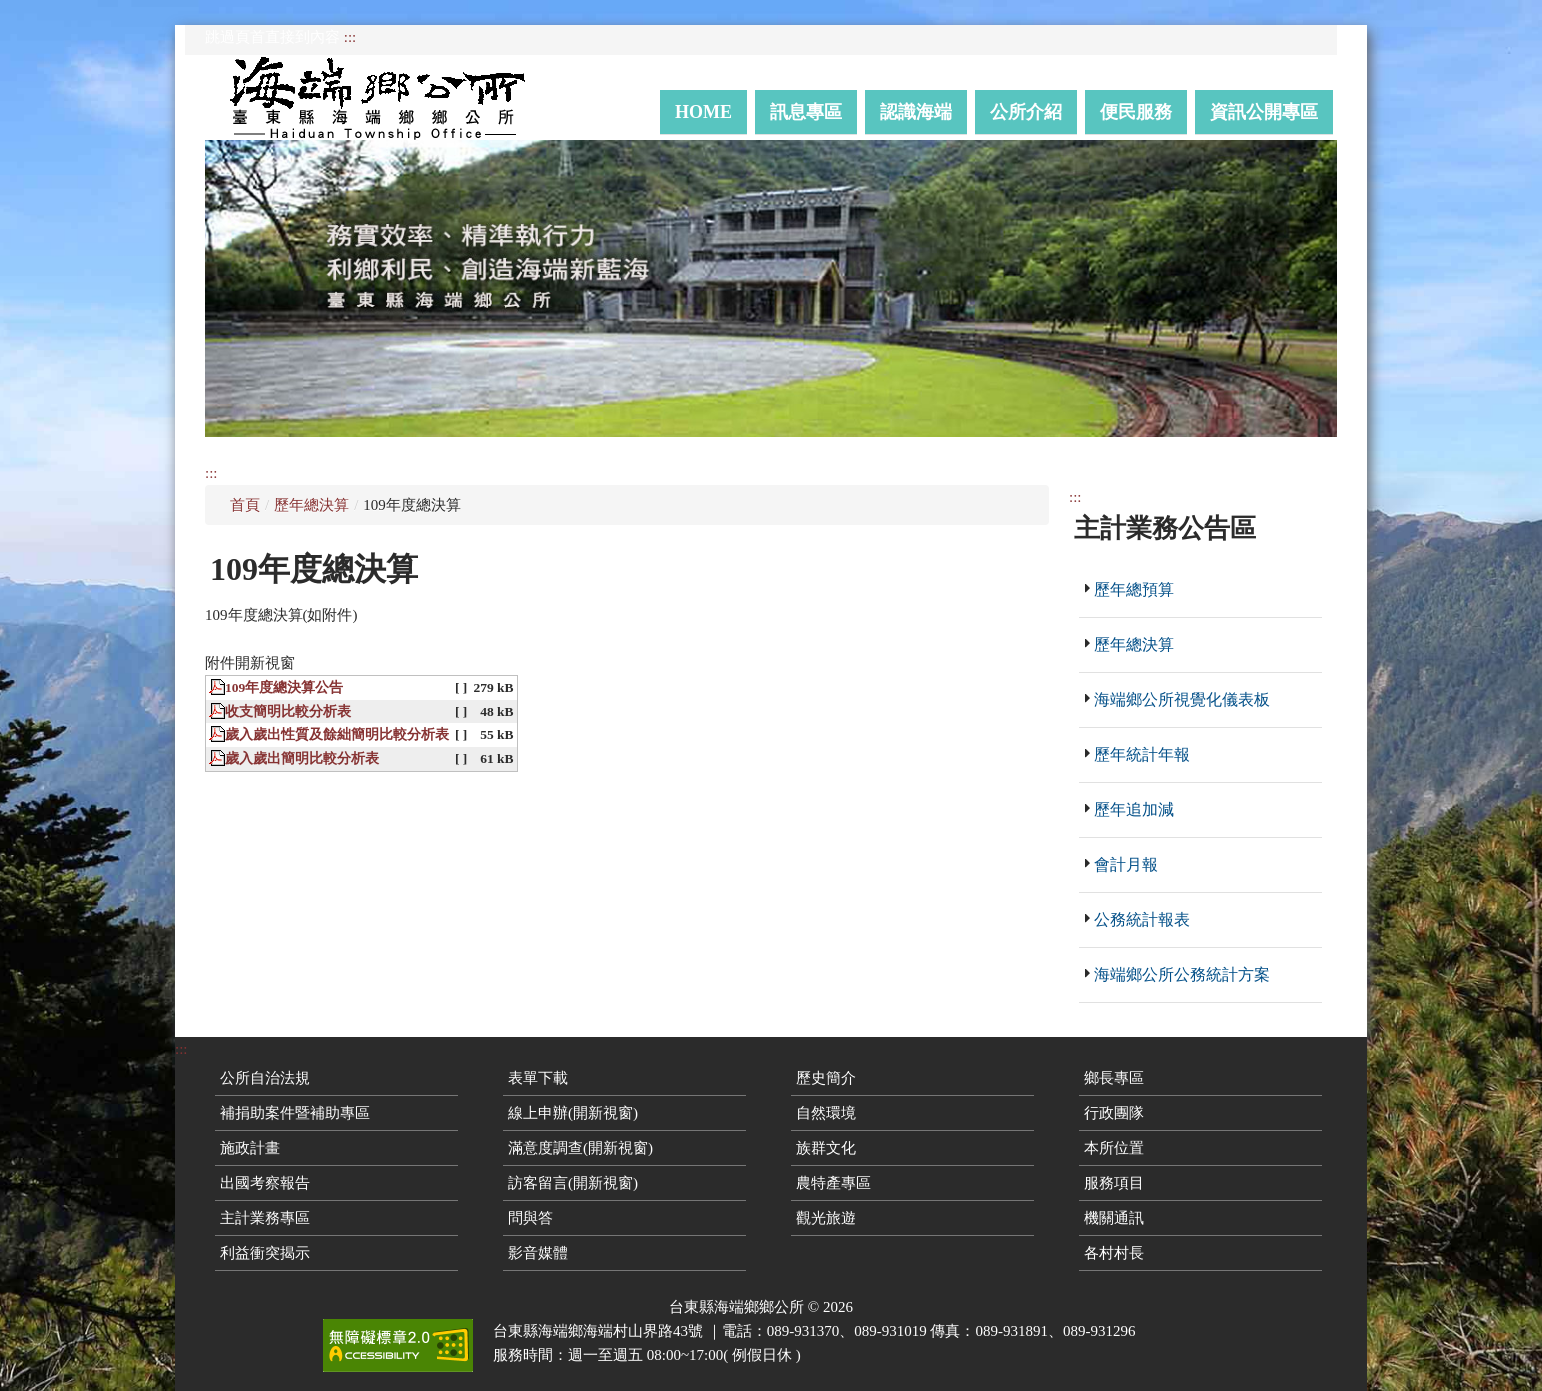 This screenshot has height=1391, width=1542. What do you see at coordinates (833, 1183) in the screenshot?
I see `農特產專區` at bounding box center [833, 1183].